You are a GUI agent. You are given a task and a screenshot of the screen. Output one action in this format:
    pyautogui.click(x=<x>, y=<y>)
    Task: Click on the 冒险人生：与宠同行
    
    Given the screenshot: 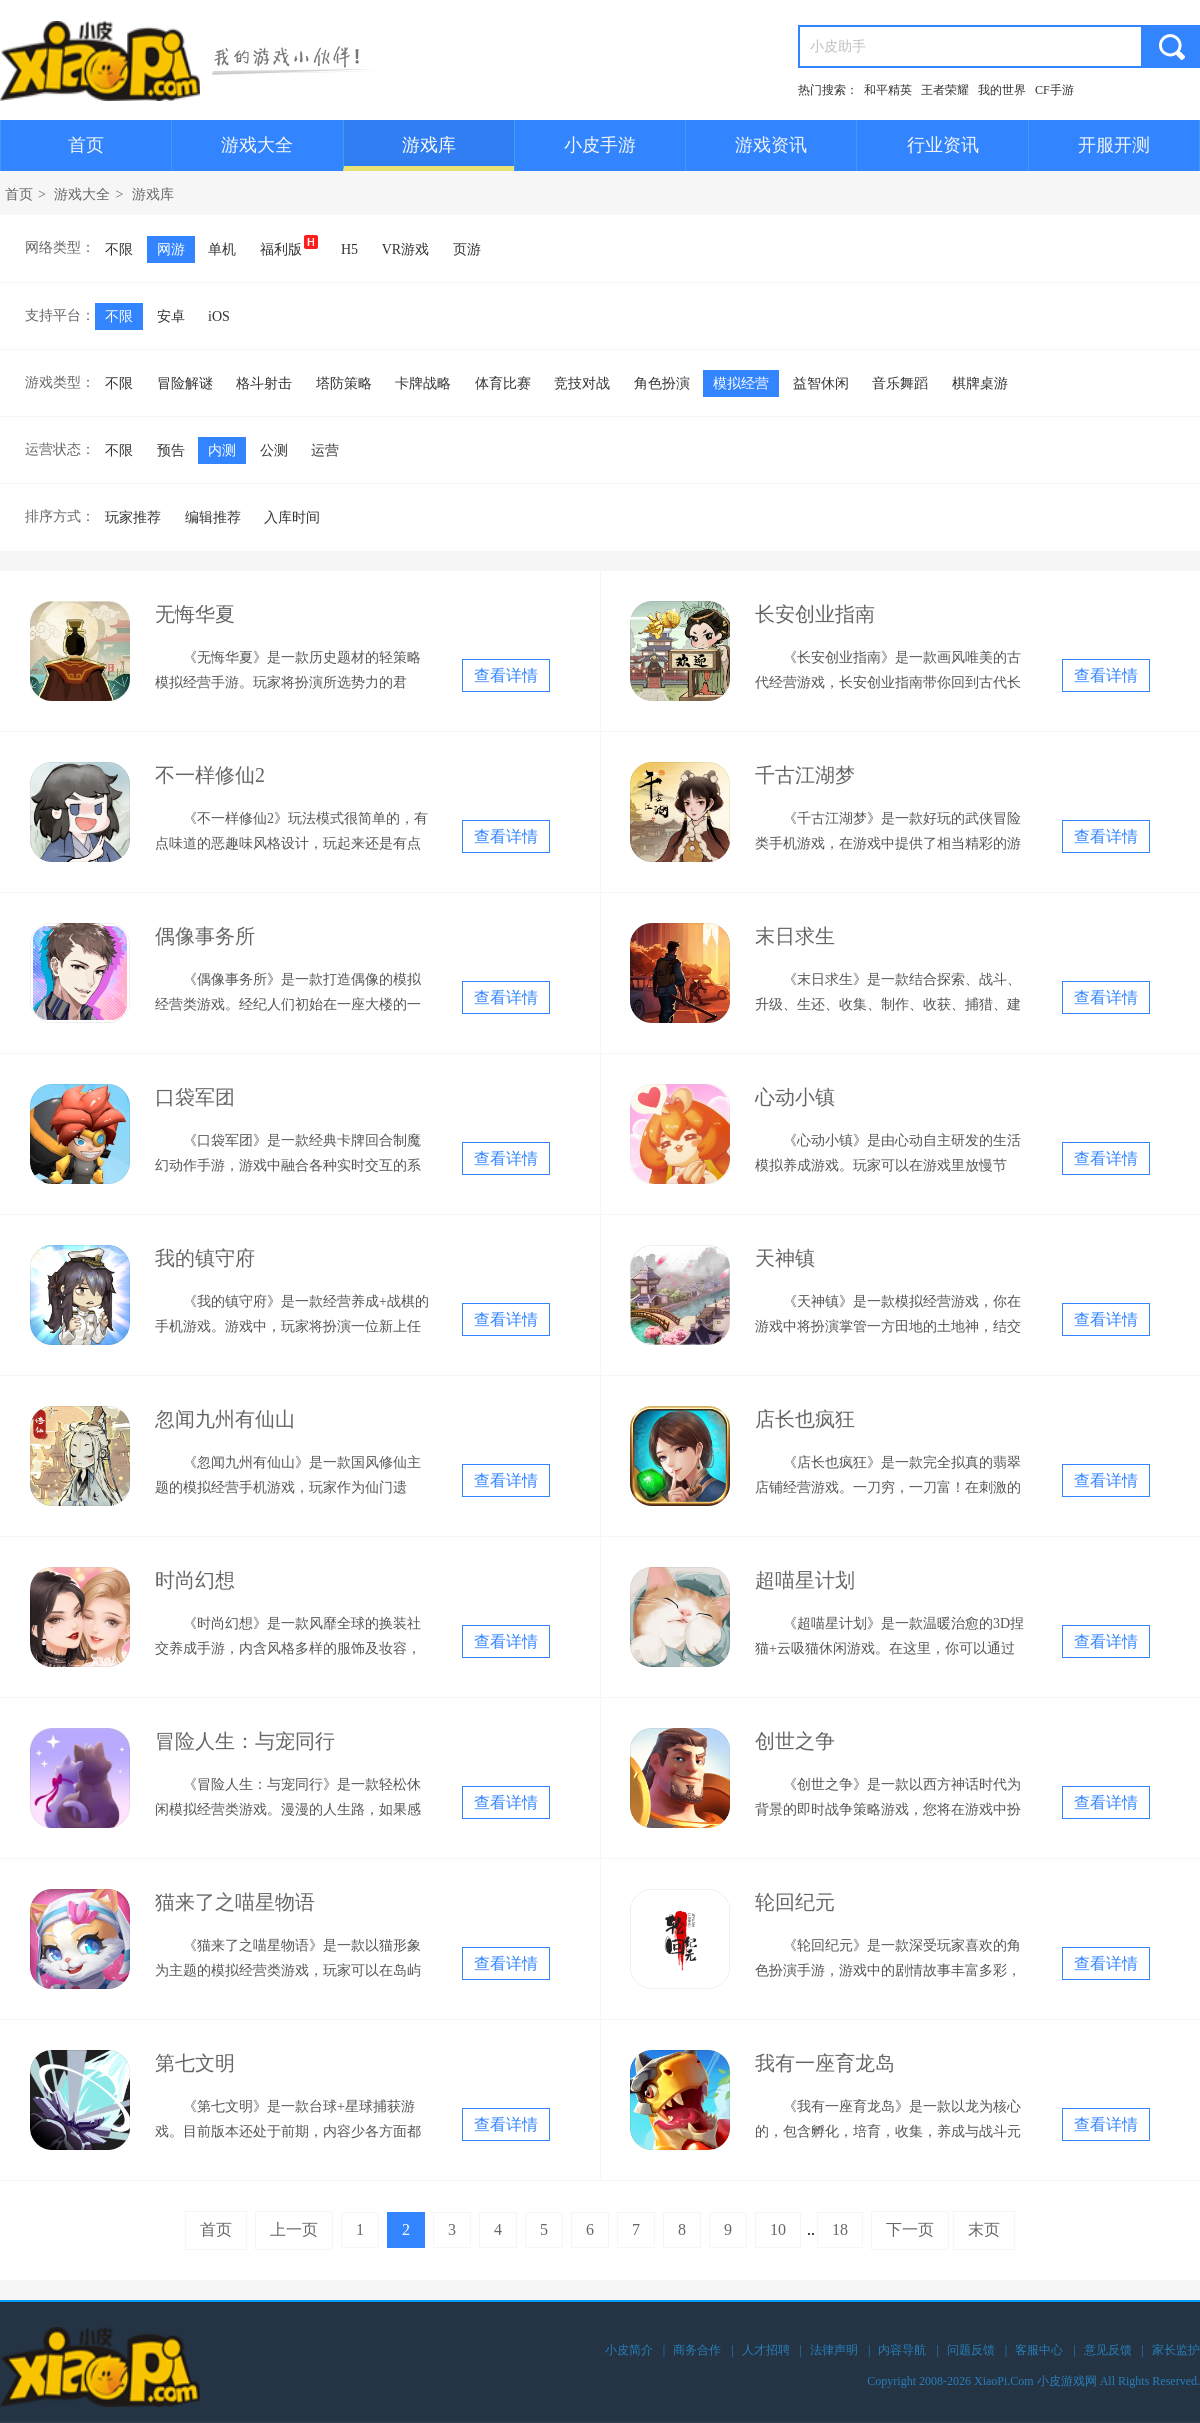 What is the action you would take?
    pyautogui.click(x=245, y=1741)
    